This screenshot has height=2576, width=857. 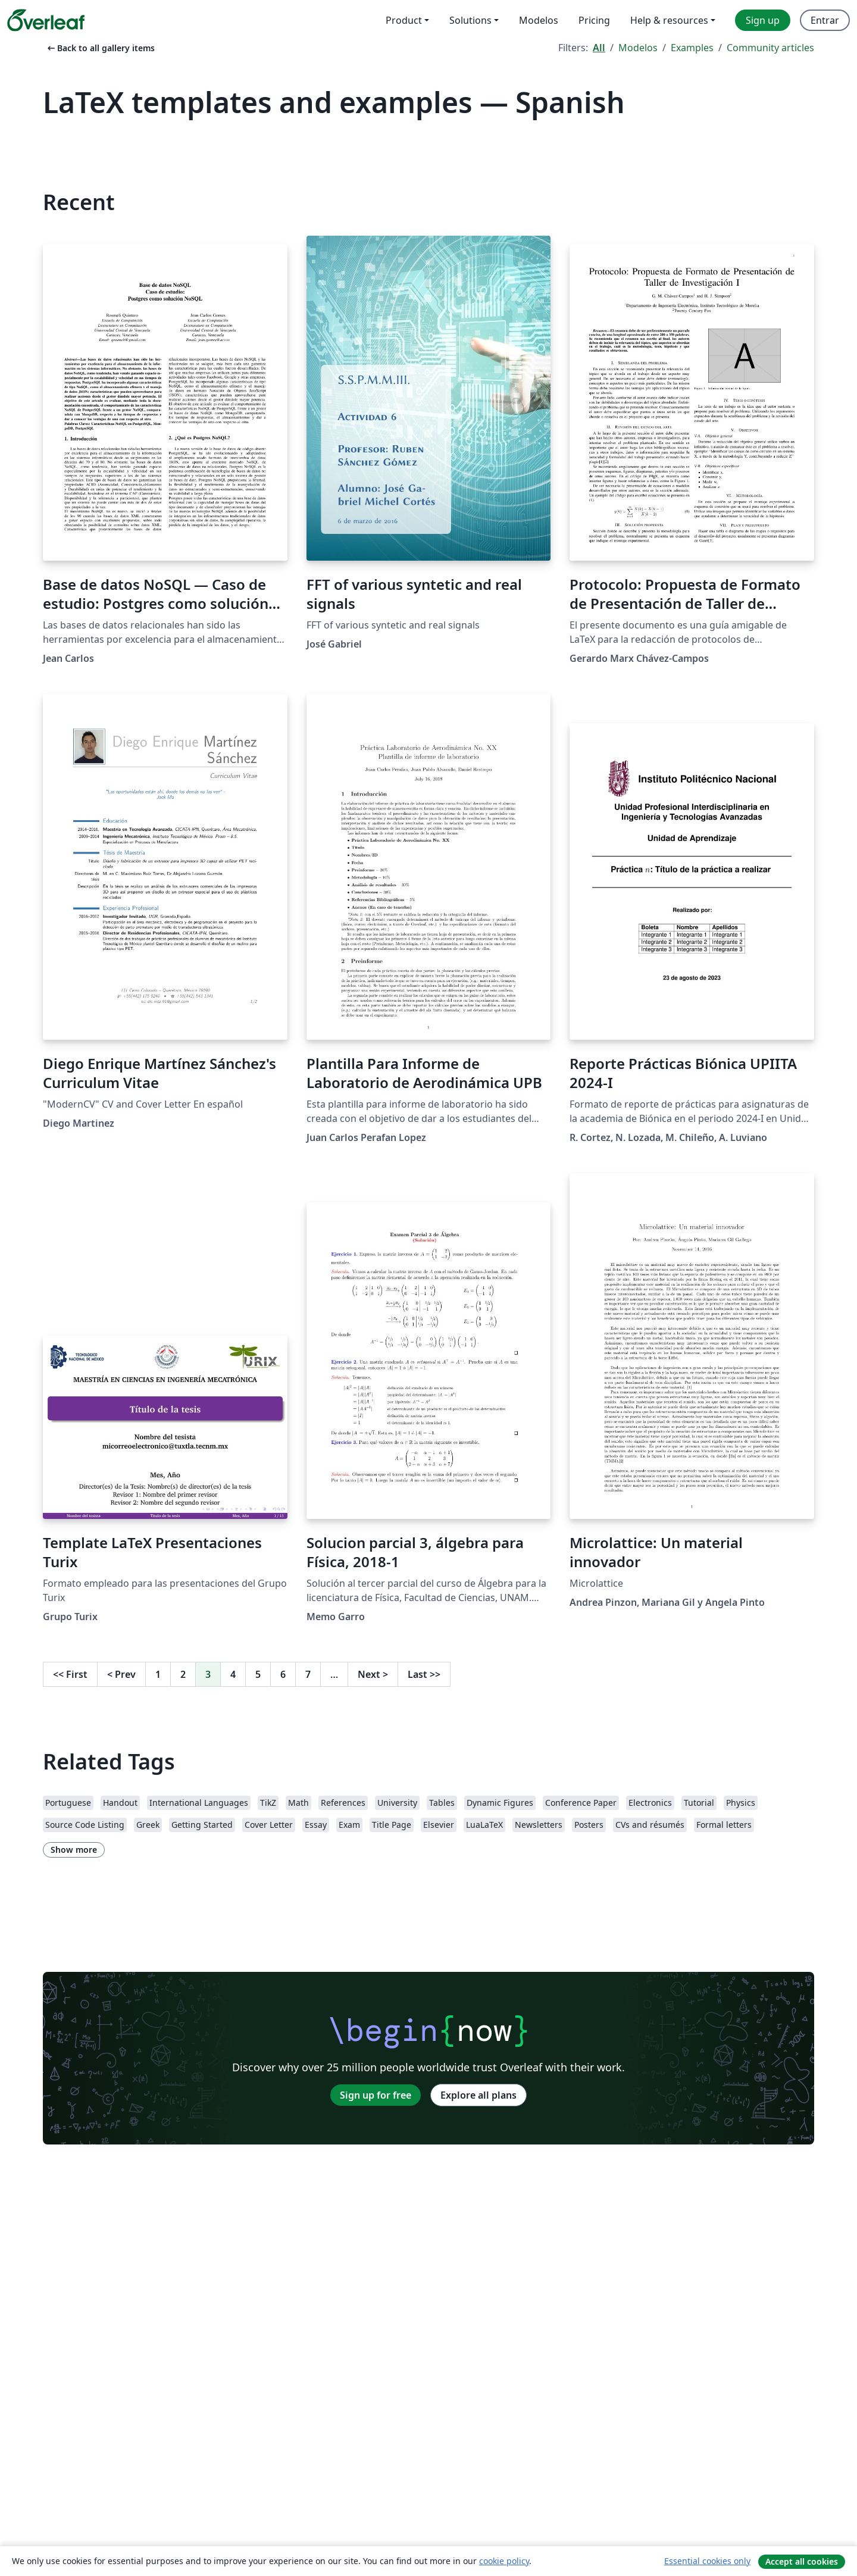 What do you see at coordinates (233, 1674) in the screenshot?
I see `4 [Go to page 4]` at bounding box center [233, 1674].